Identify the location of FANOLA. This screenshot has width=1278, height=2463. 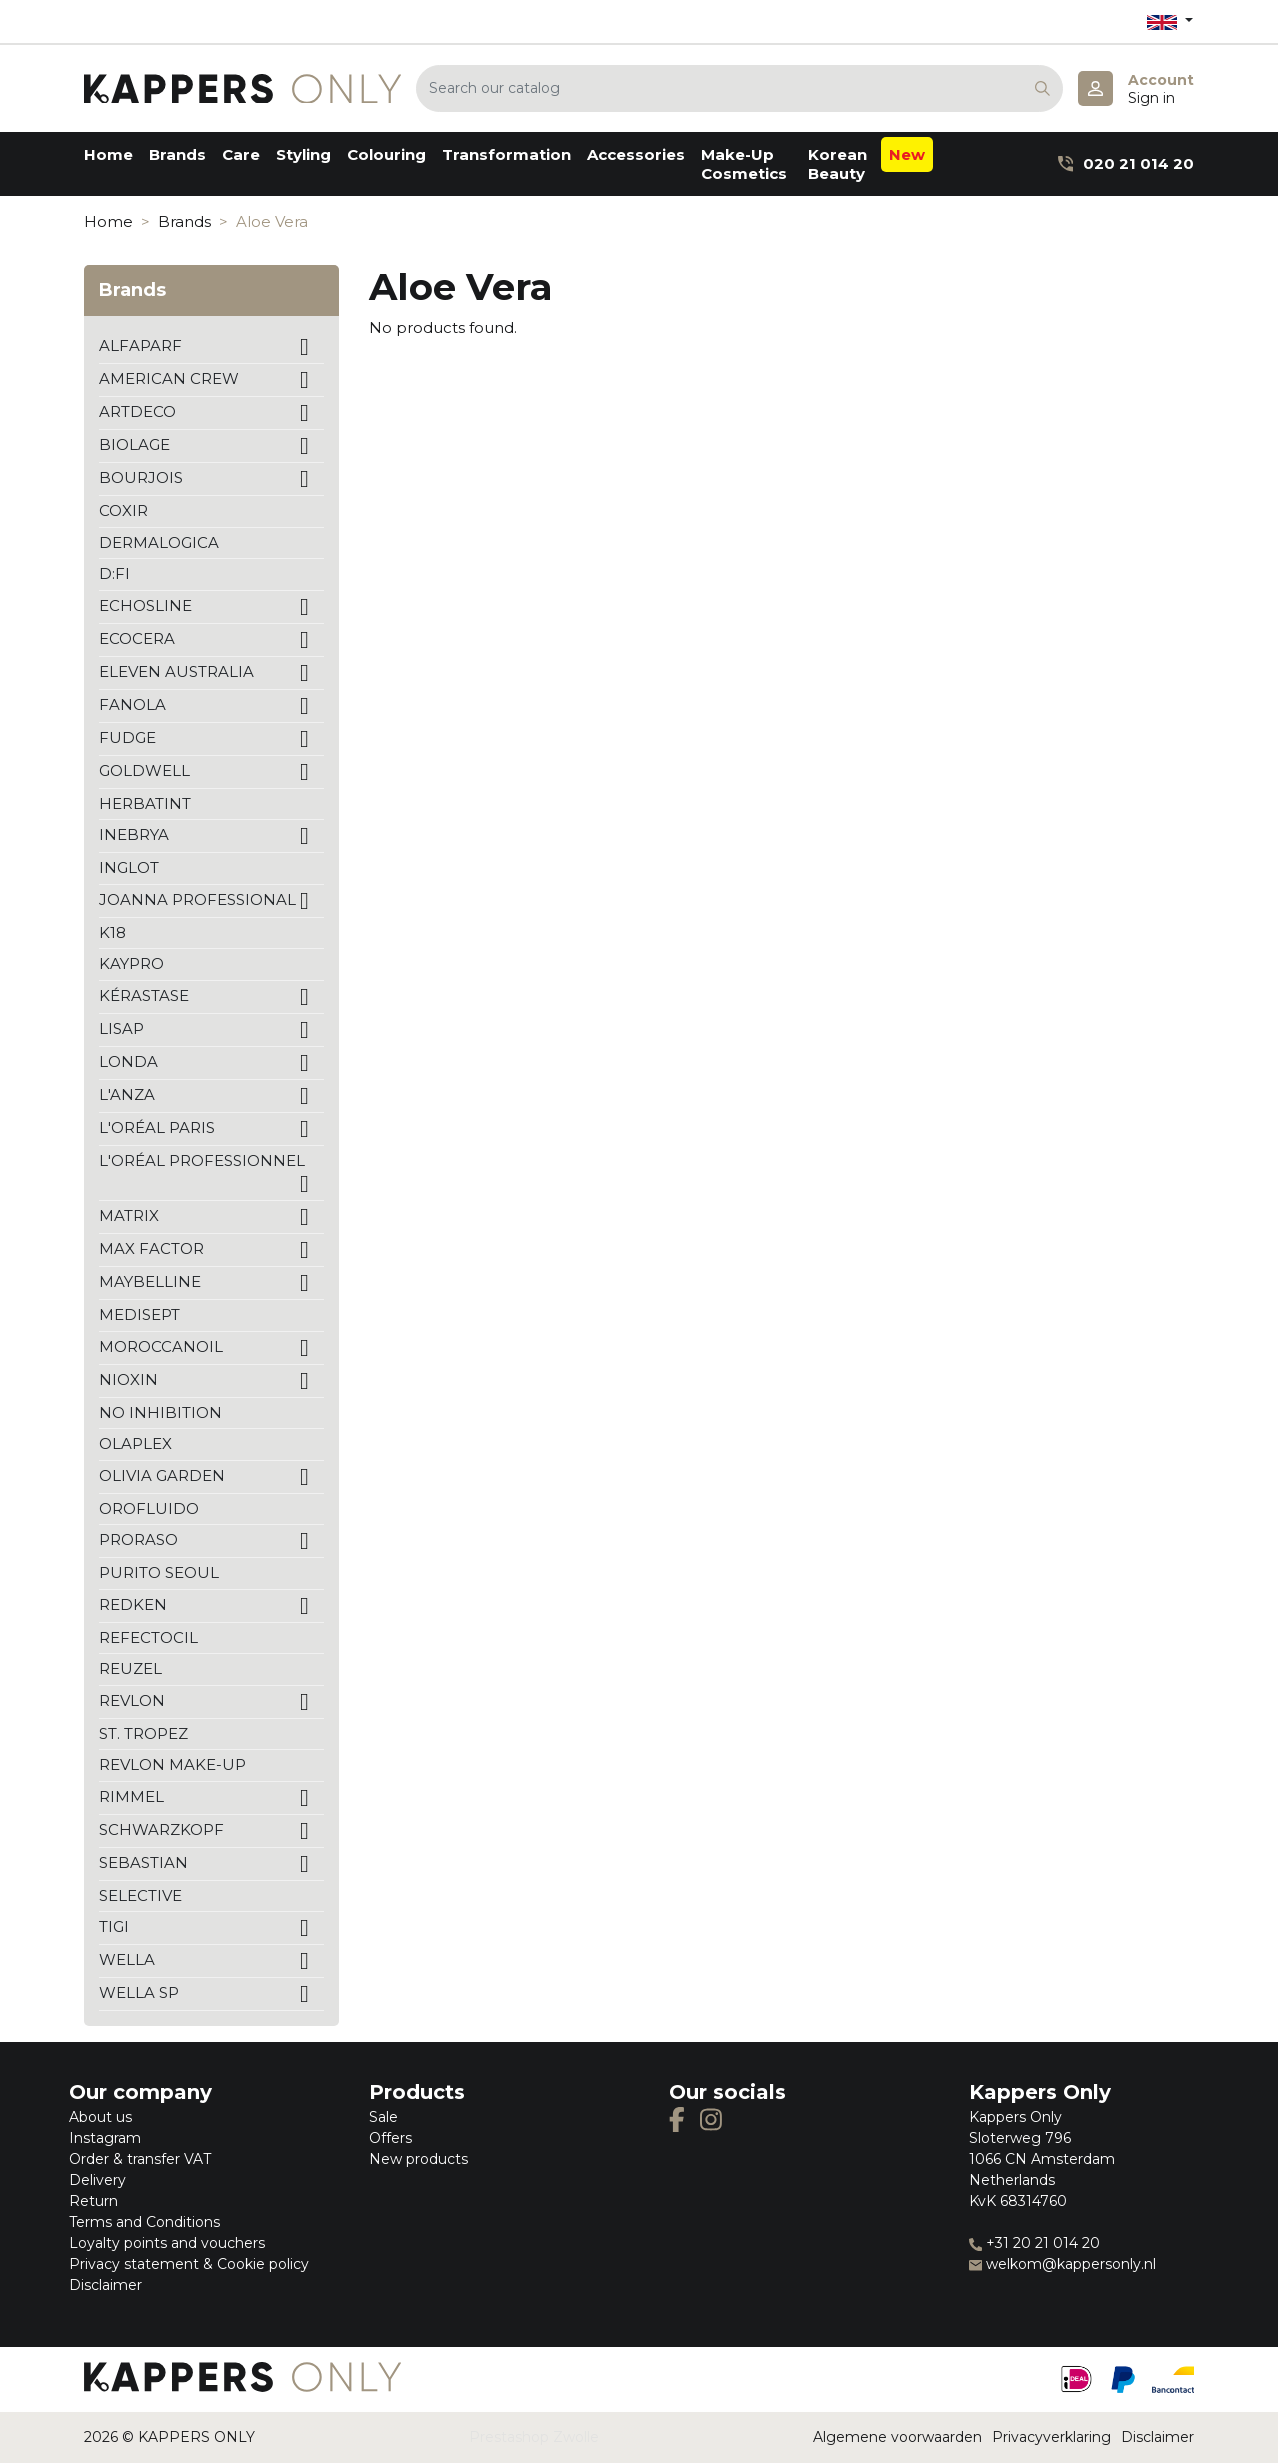
(132, 704).